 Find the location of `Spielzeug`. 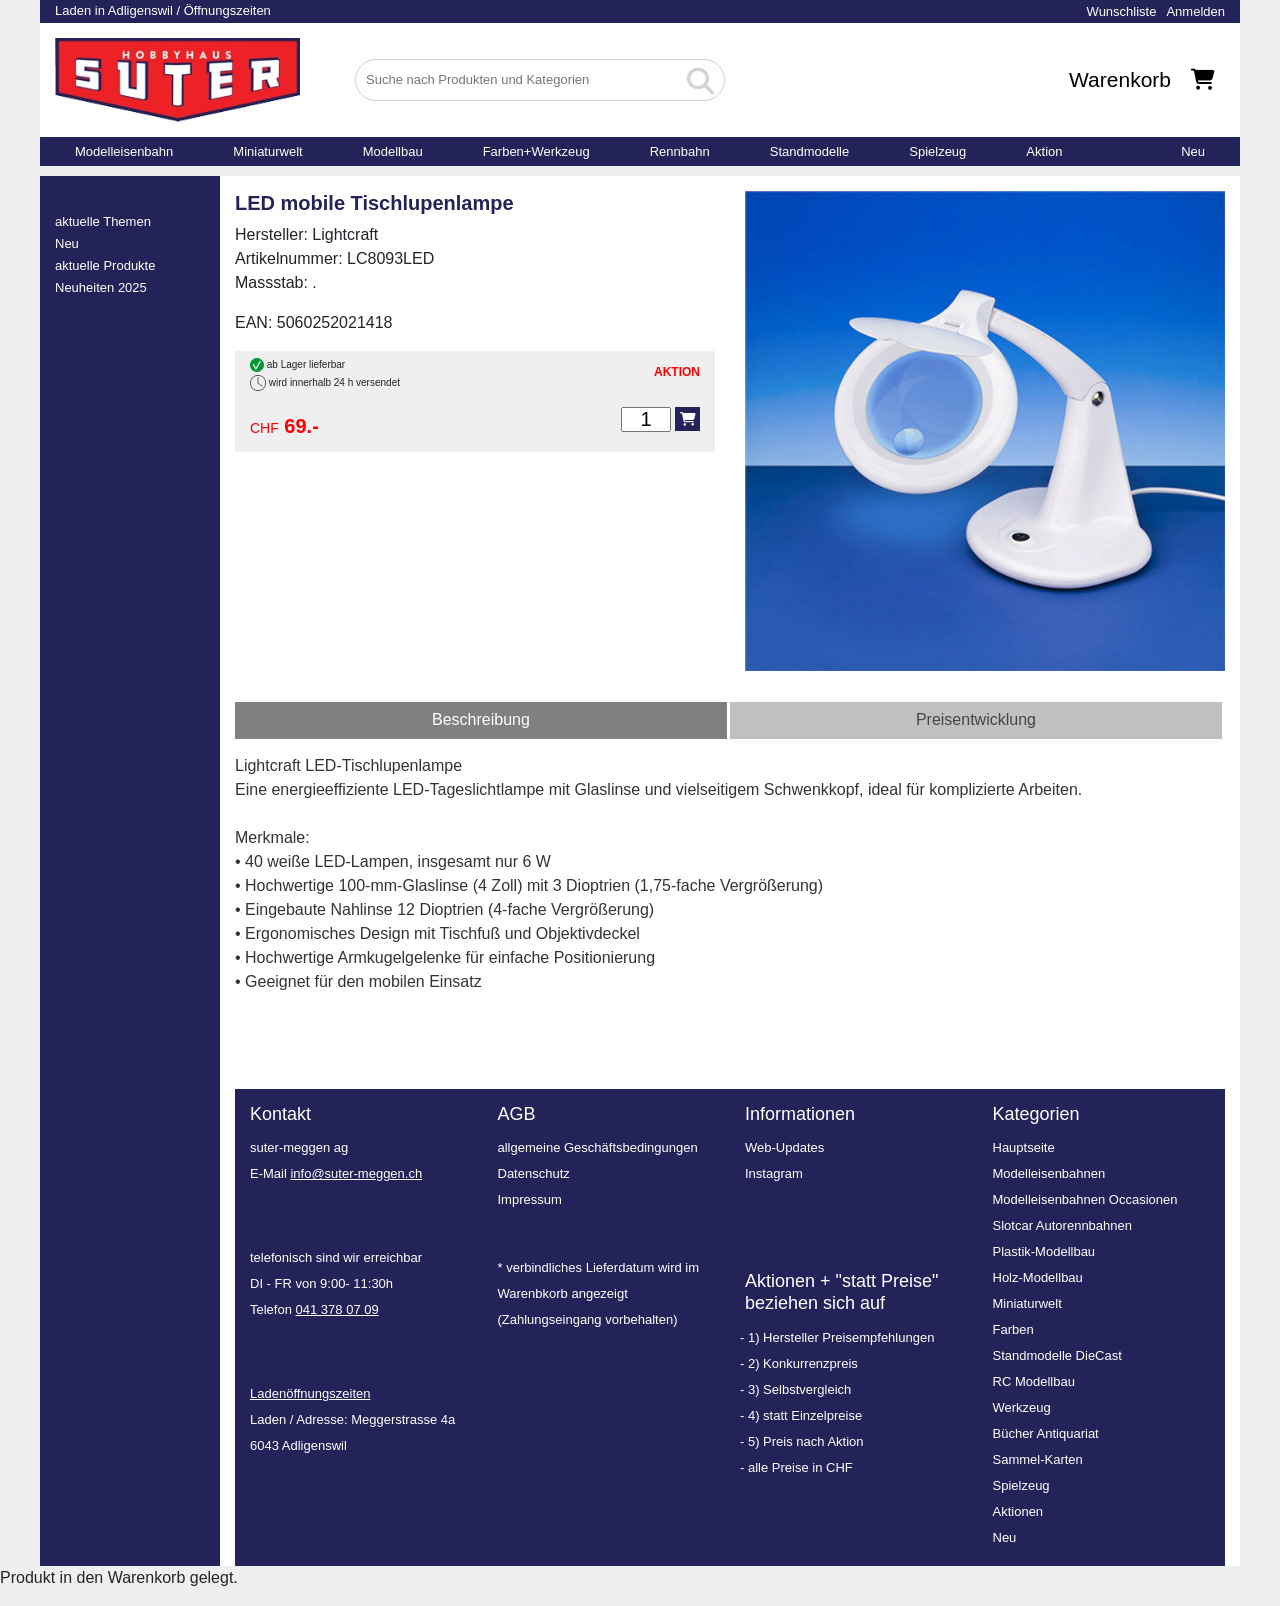

Spielzeug is located at coordinates (937, 151).